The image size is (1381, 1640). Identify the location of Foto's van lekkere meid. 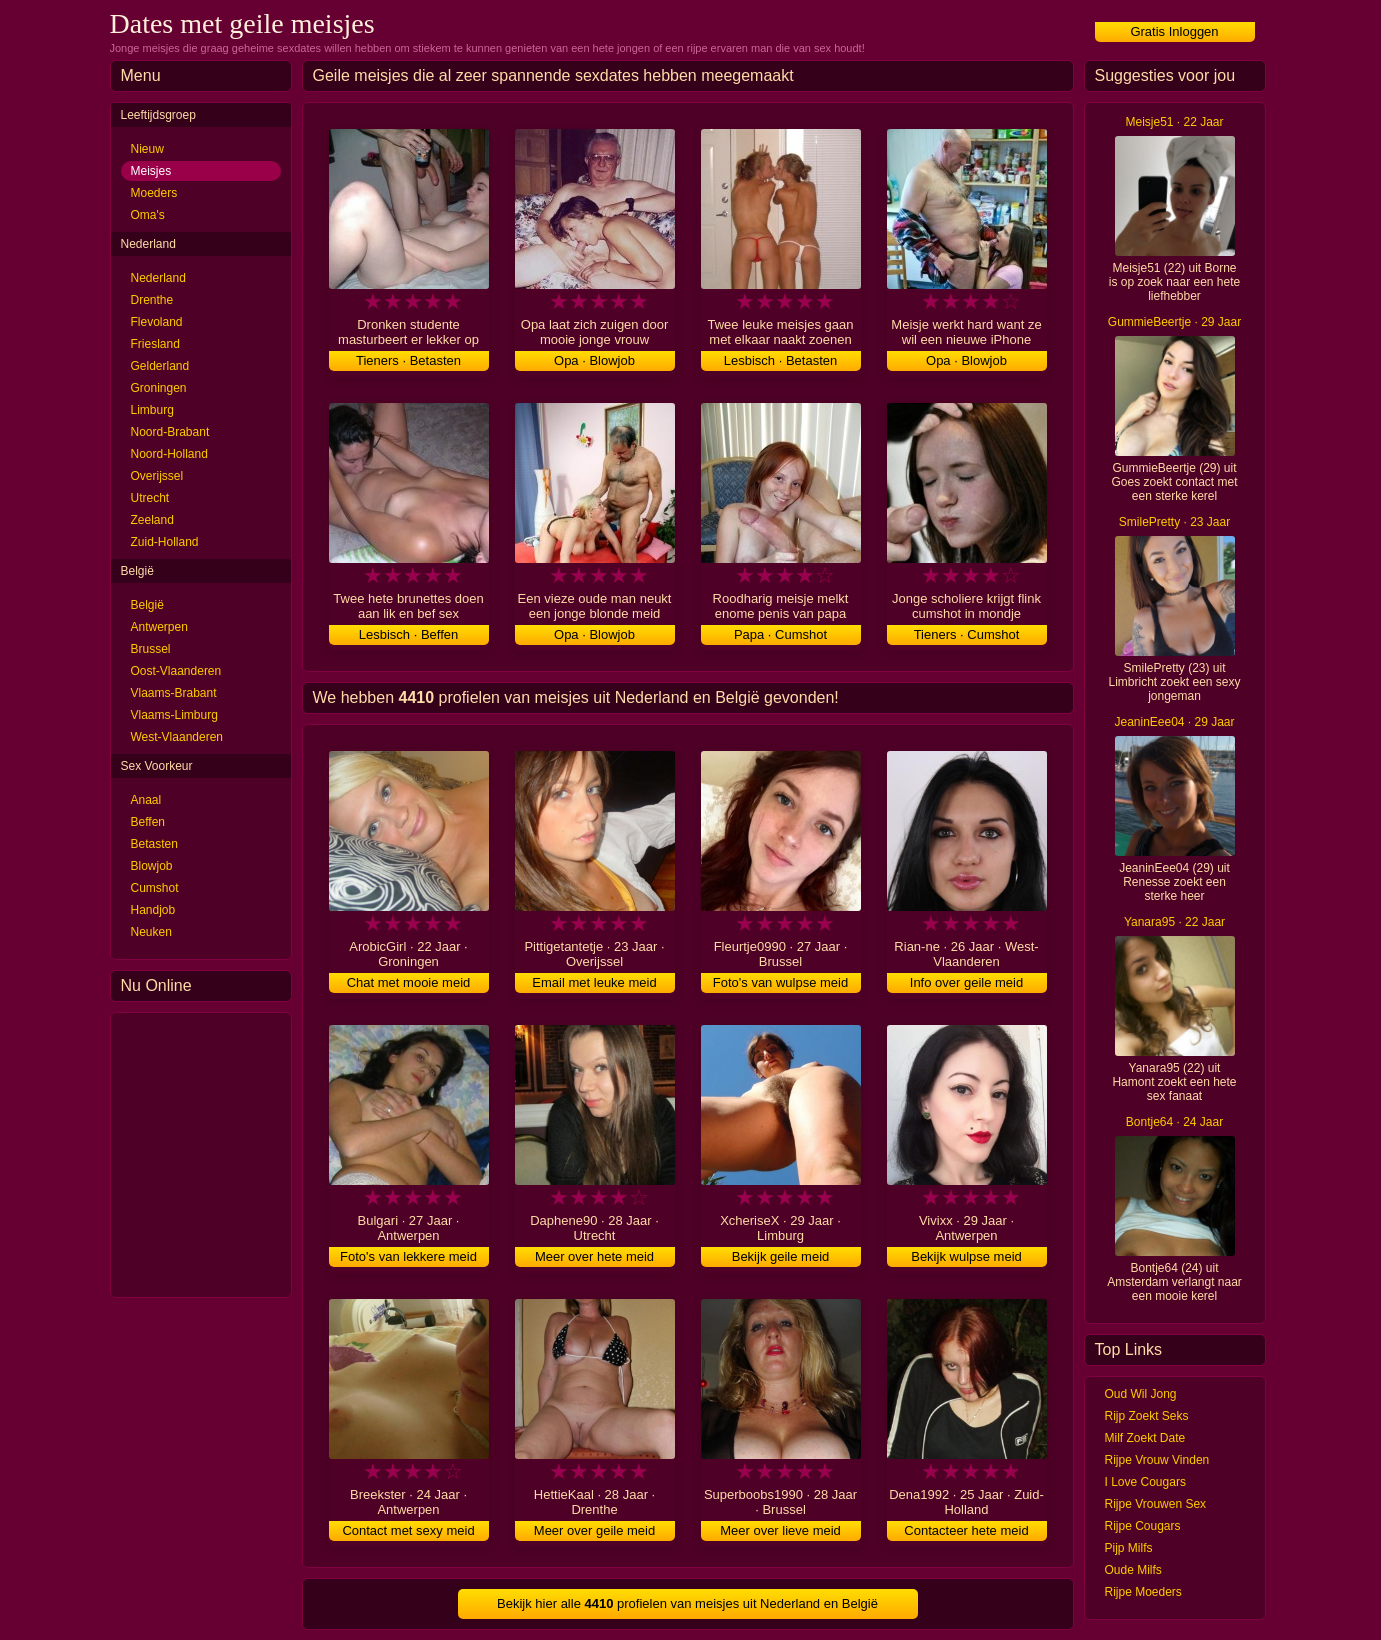
(408, 1256).